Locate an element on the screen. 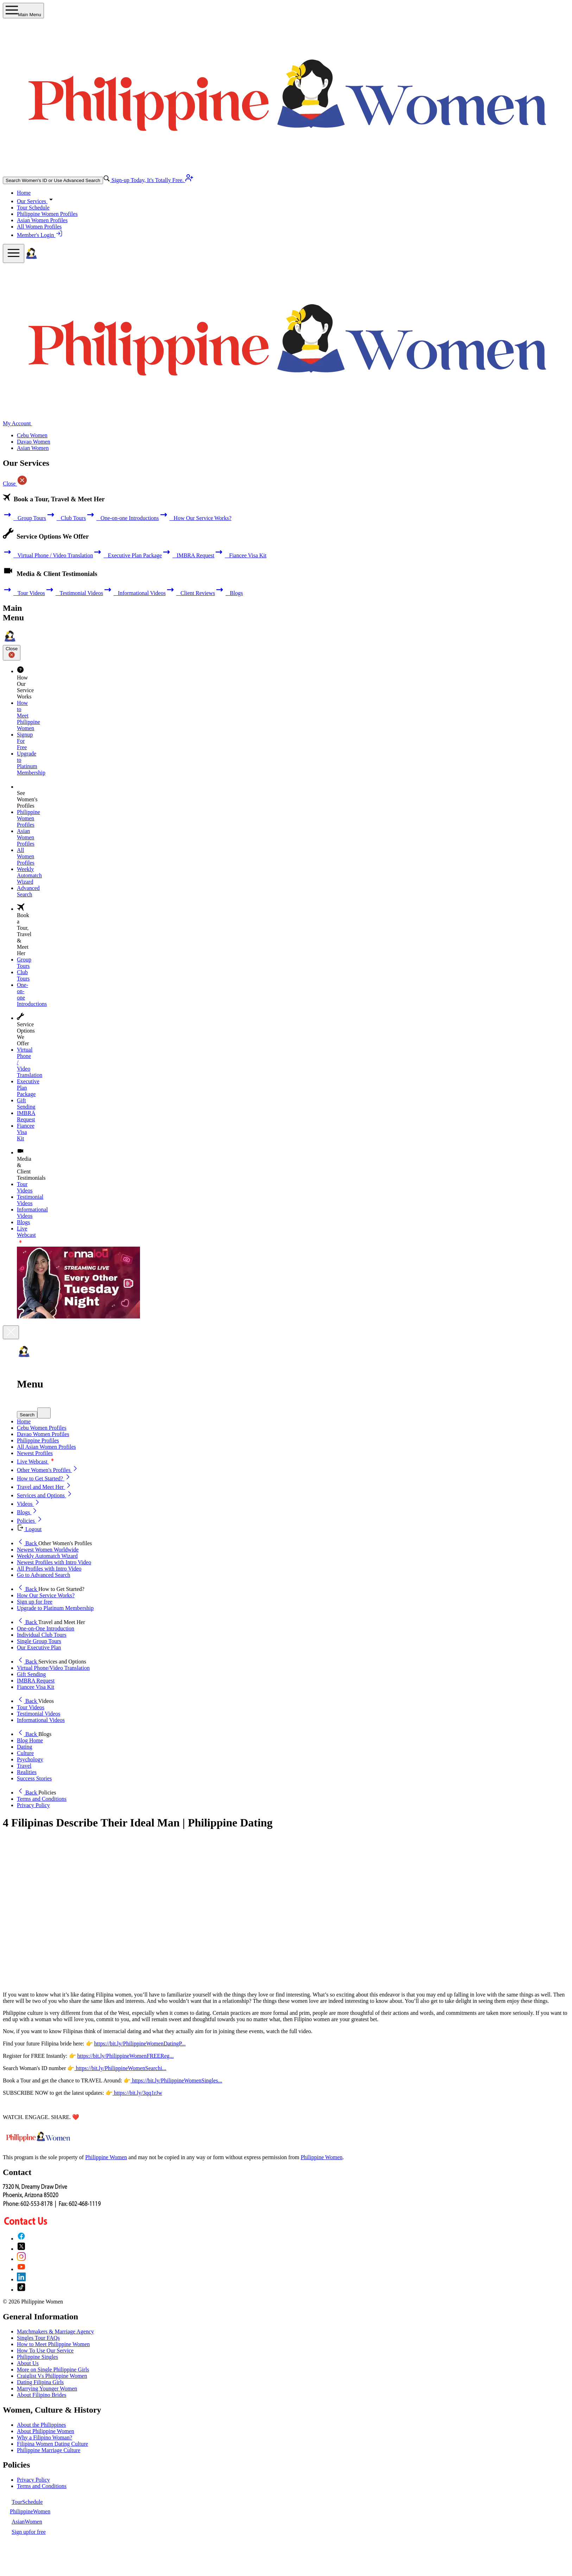  Privacy Policy [button] is located at coordinates (33, 1805).